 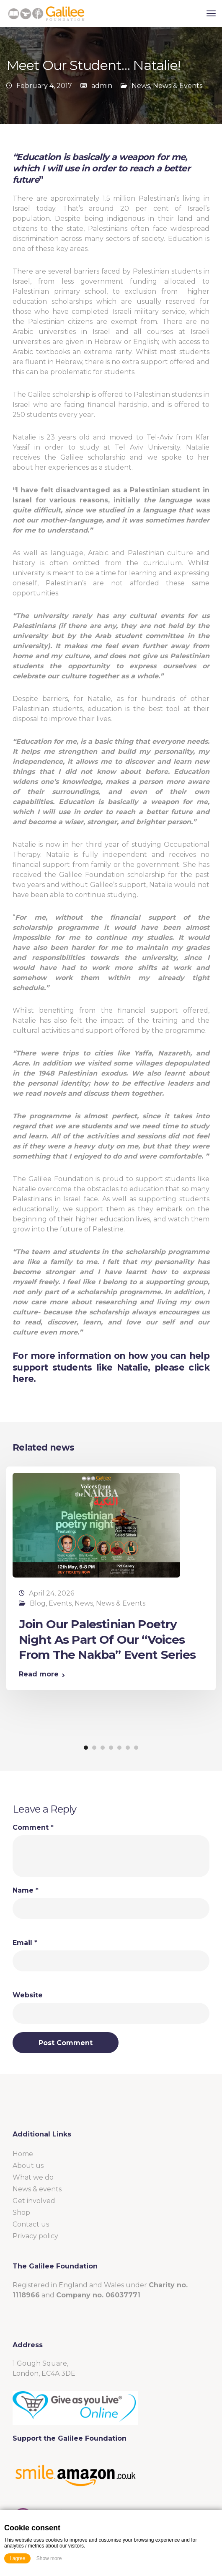 What do you see at coordinates (107, 1639) in the screenshot?
I see `Join Our Palestinian Poetry Night As Part Of Our “Voices From The Nakba” Event Series` at bounding box center [107, 1639].